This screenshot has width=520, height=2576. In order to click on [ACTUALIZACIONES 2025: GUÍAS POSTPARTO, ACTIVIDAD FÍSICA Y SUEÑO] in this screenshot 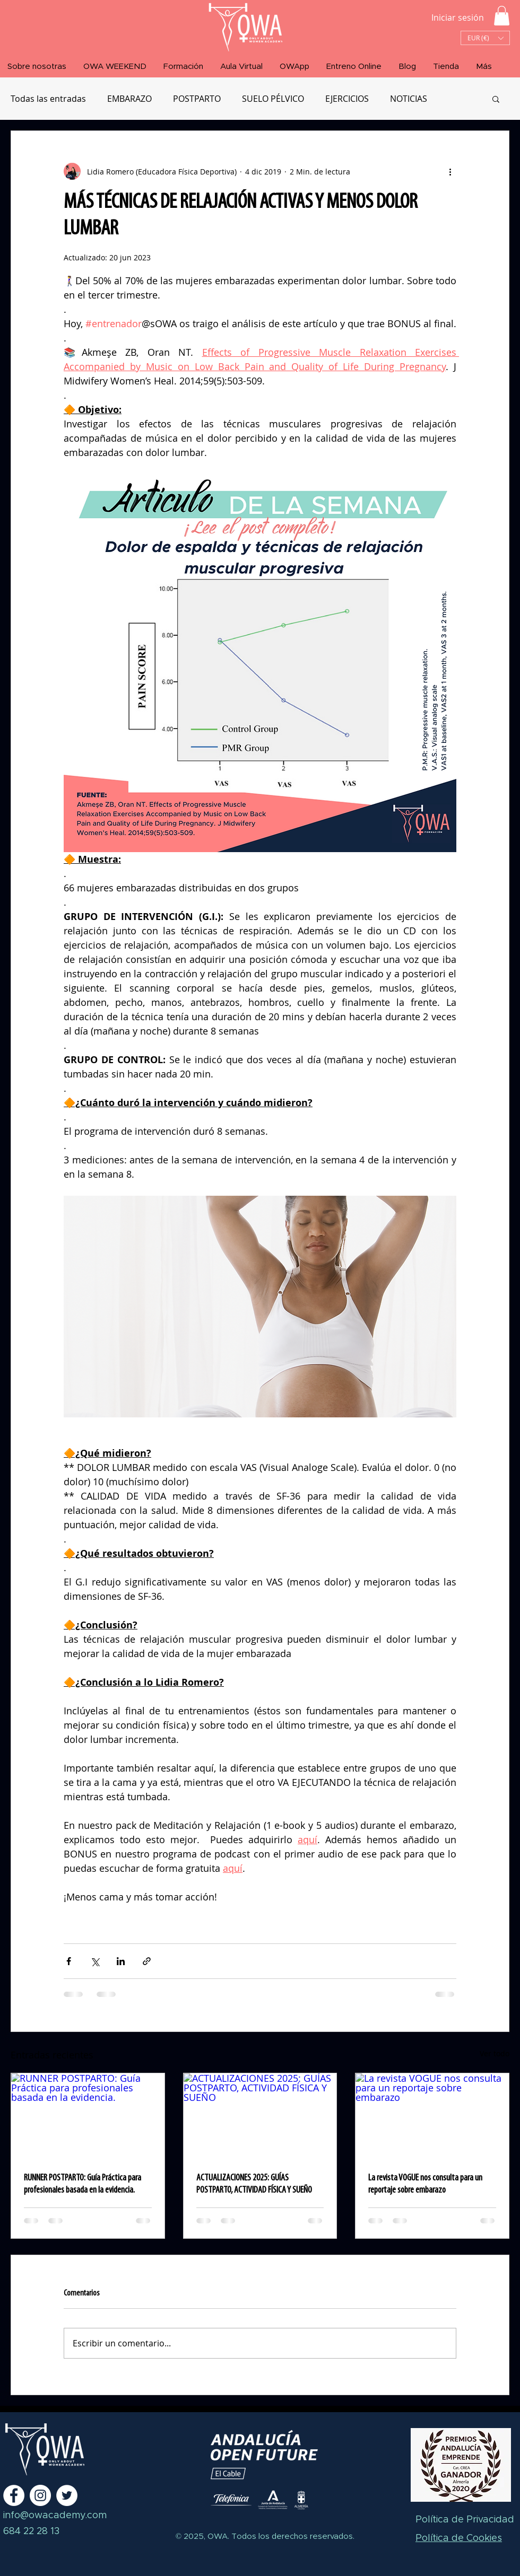, I will do `click(260, 2116)`.